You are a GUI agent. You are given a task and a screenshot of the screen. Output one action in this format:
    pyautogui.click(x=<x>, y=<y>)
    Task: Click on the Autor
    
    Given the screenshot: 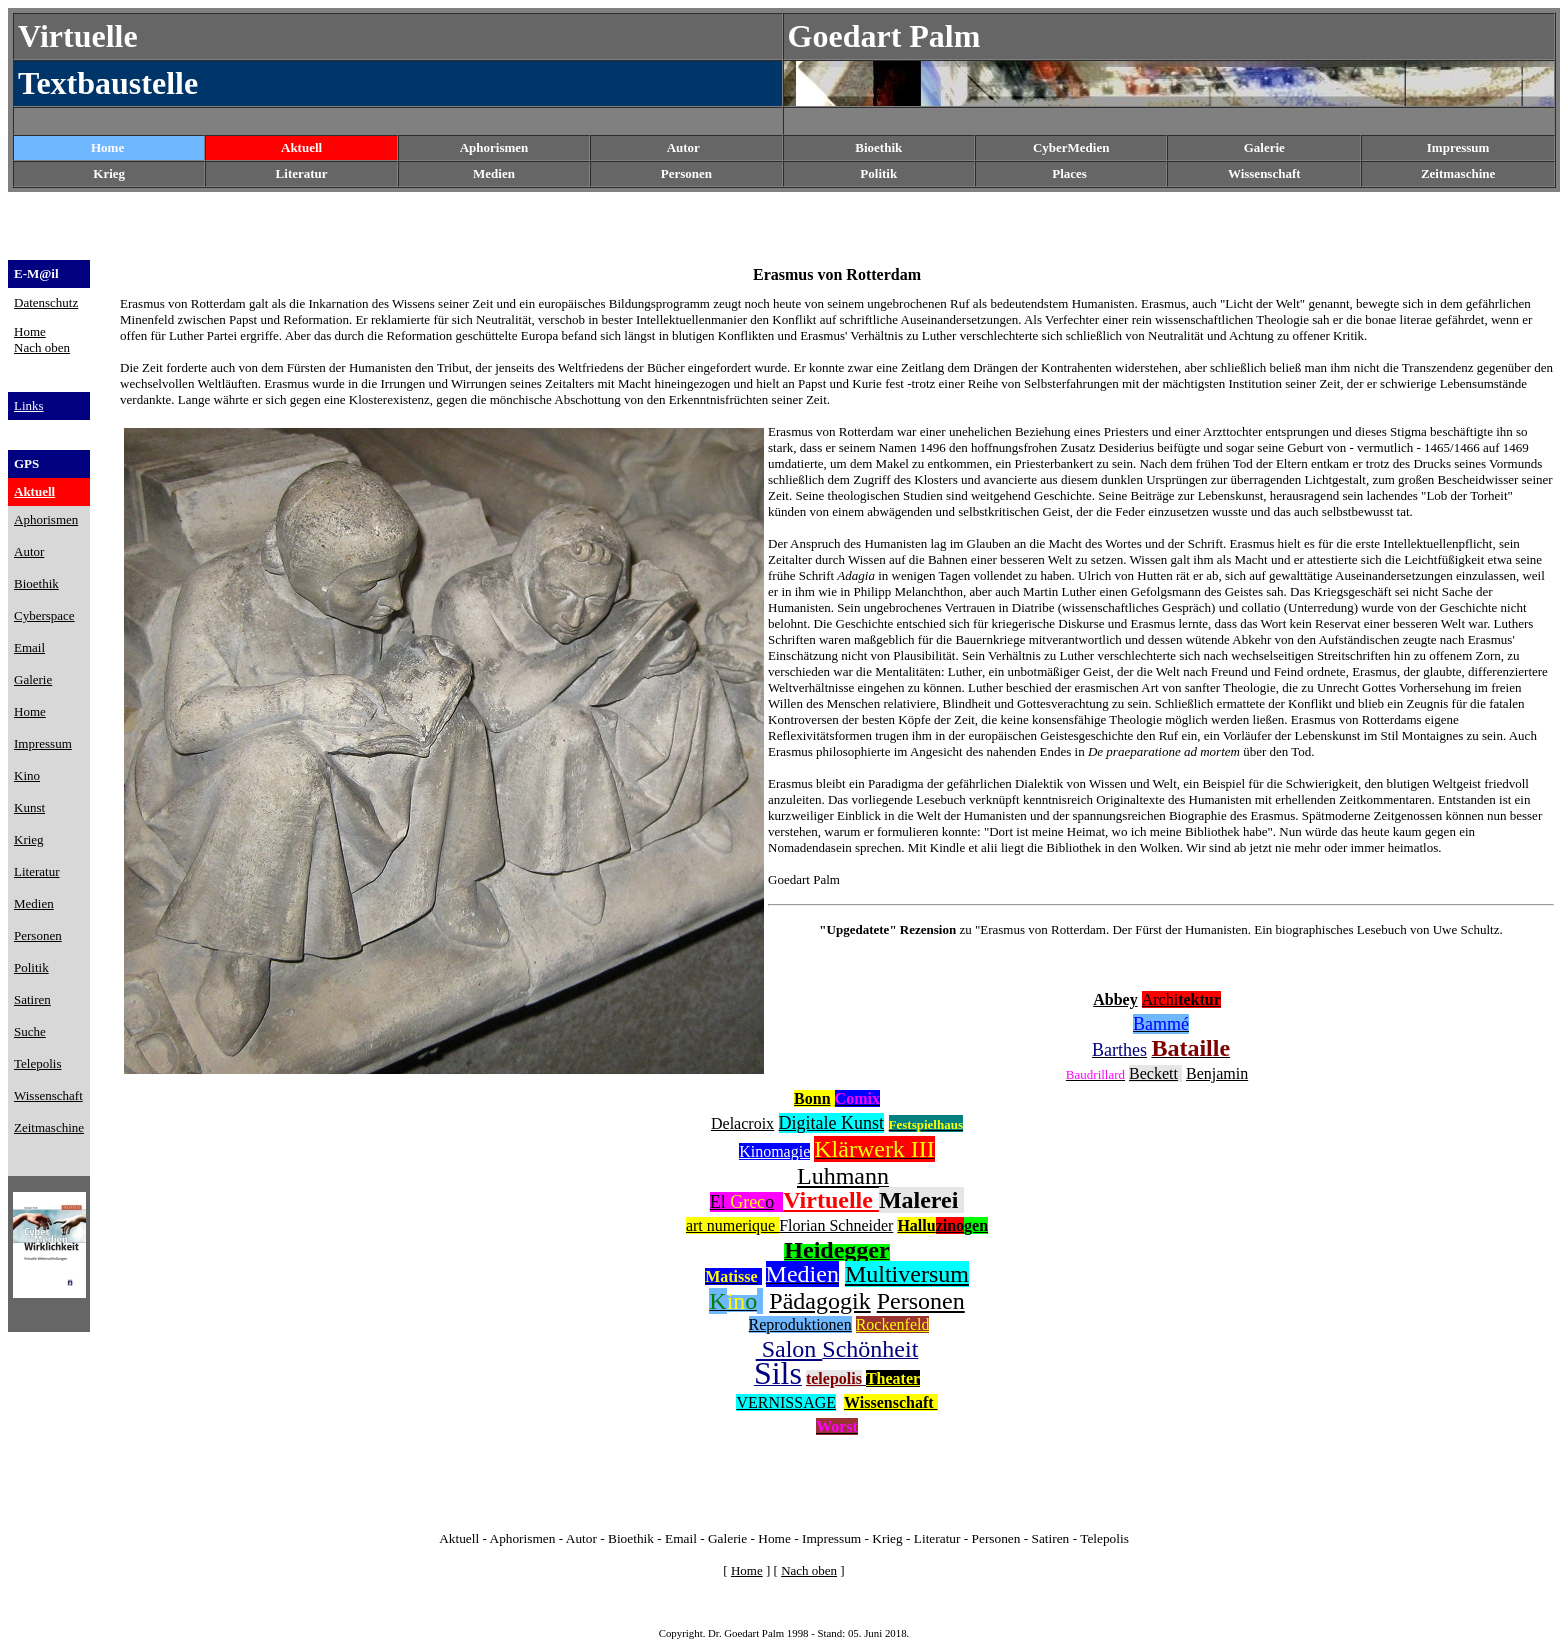 What is the action you would take?
    pyautogui.click(x=683, y=147)
    